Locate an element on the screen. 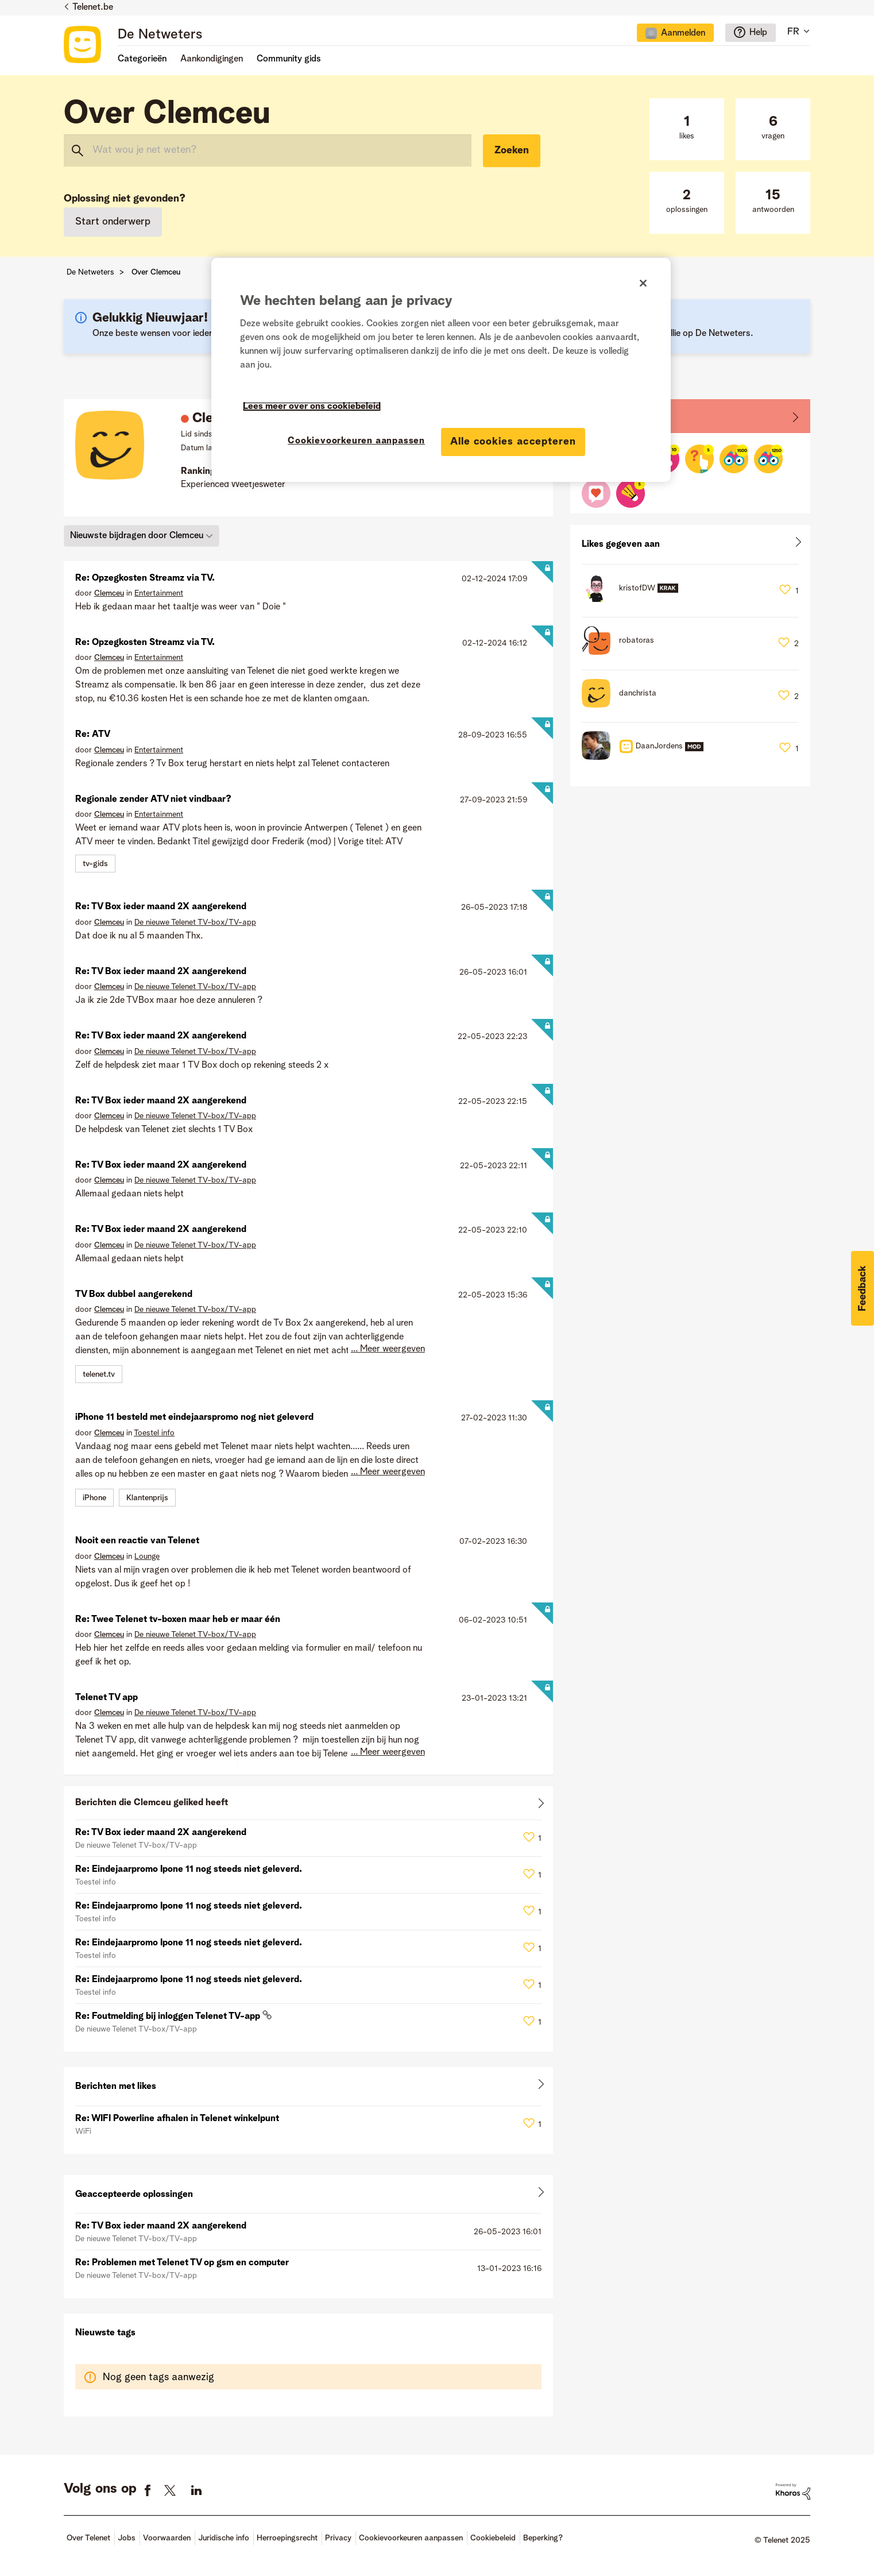 This screenshot has height=2576, width=874. Over Telenet is located at coordinates (88, 2538).